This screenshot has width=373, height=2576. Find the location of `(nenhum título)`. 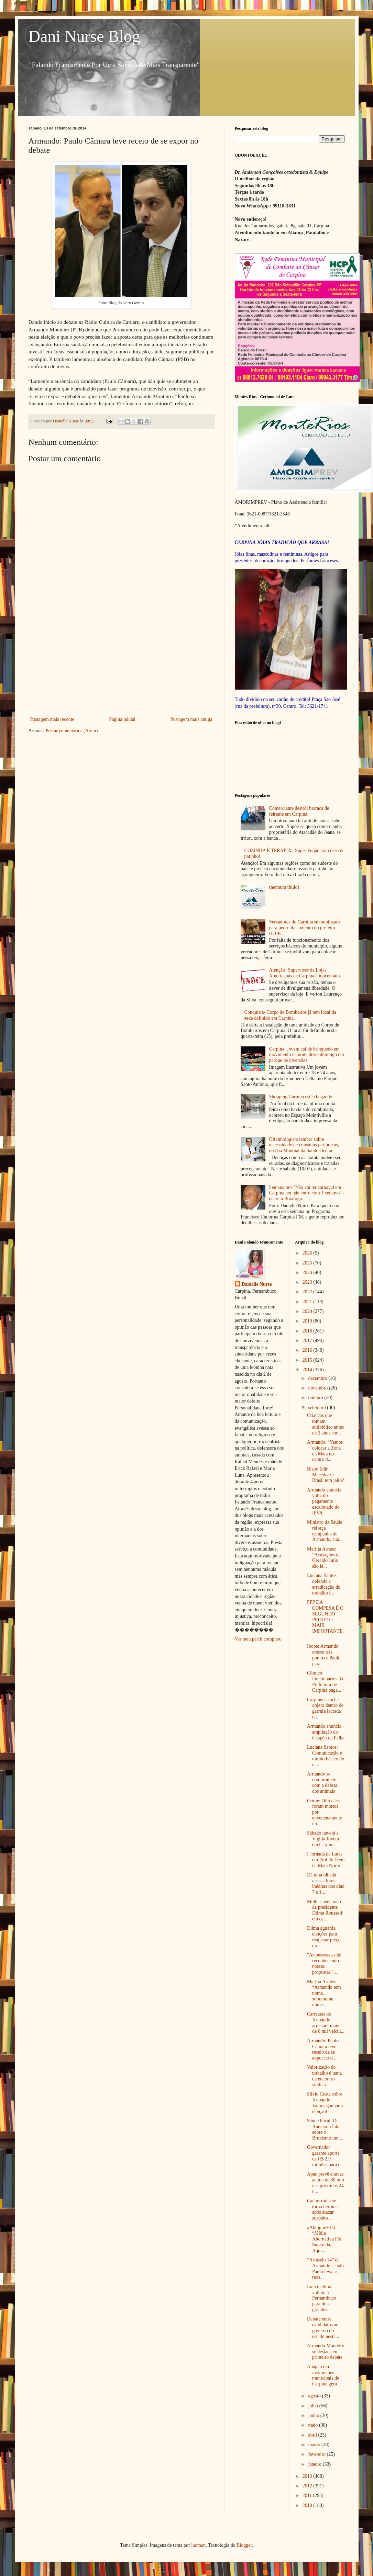

(nenhum título) is located at coordinates (284, 887).